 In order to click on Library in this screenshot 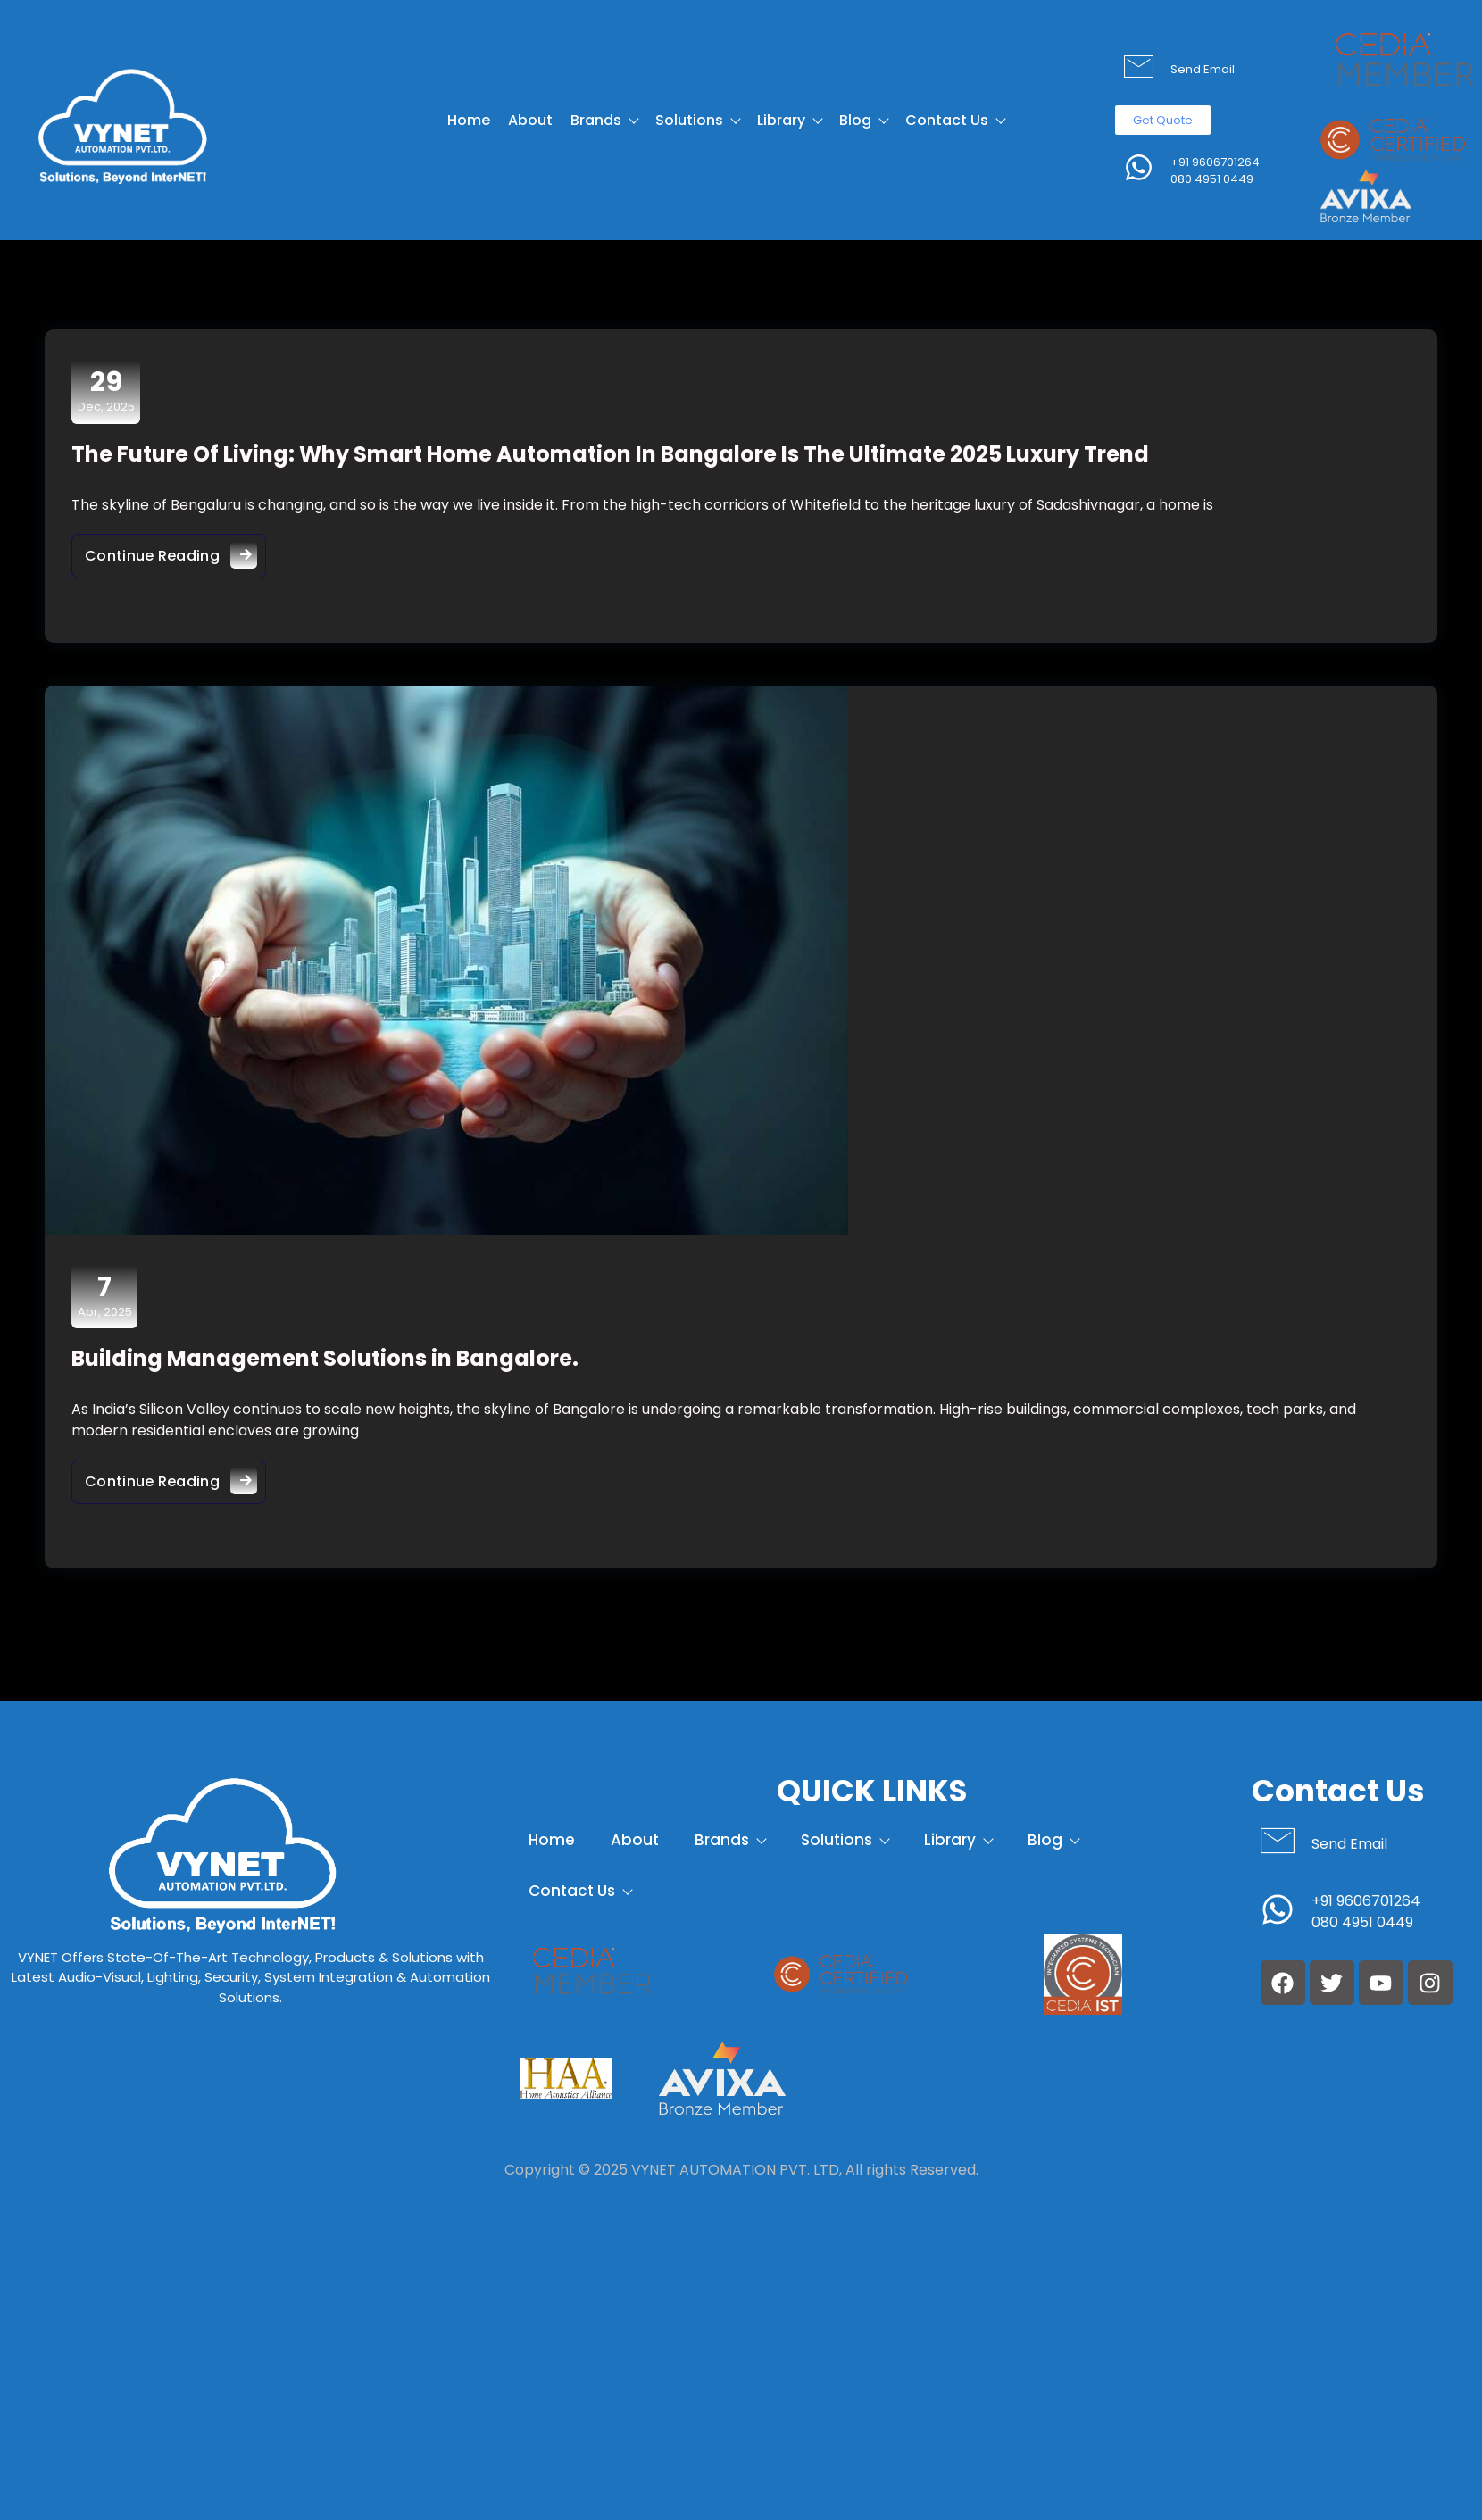, I will do `click(789, 120)`.